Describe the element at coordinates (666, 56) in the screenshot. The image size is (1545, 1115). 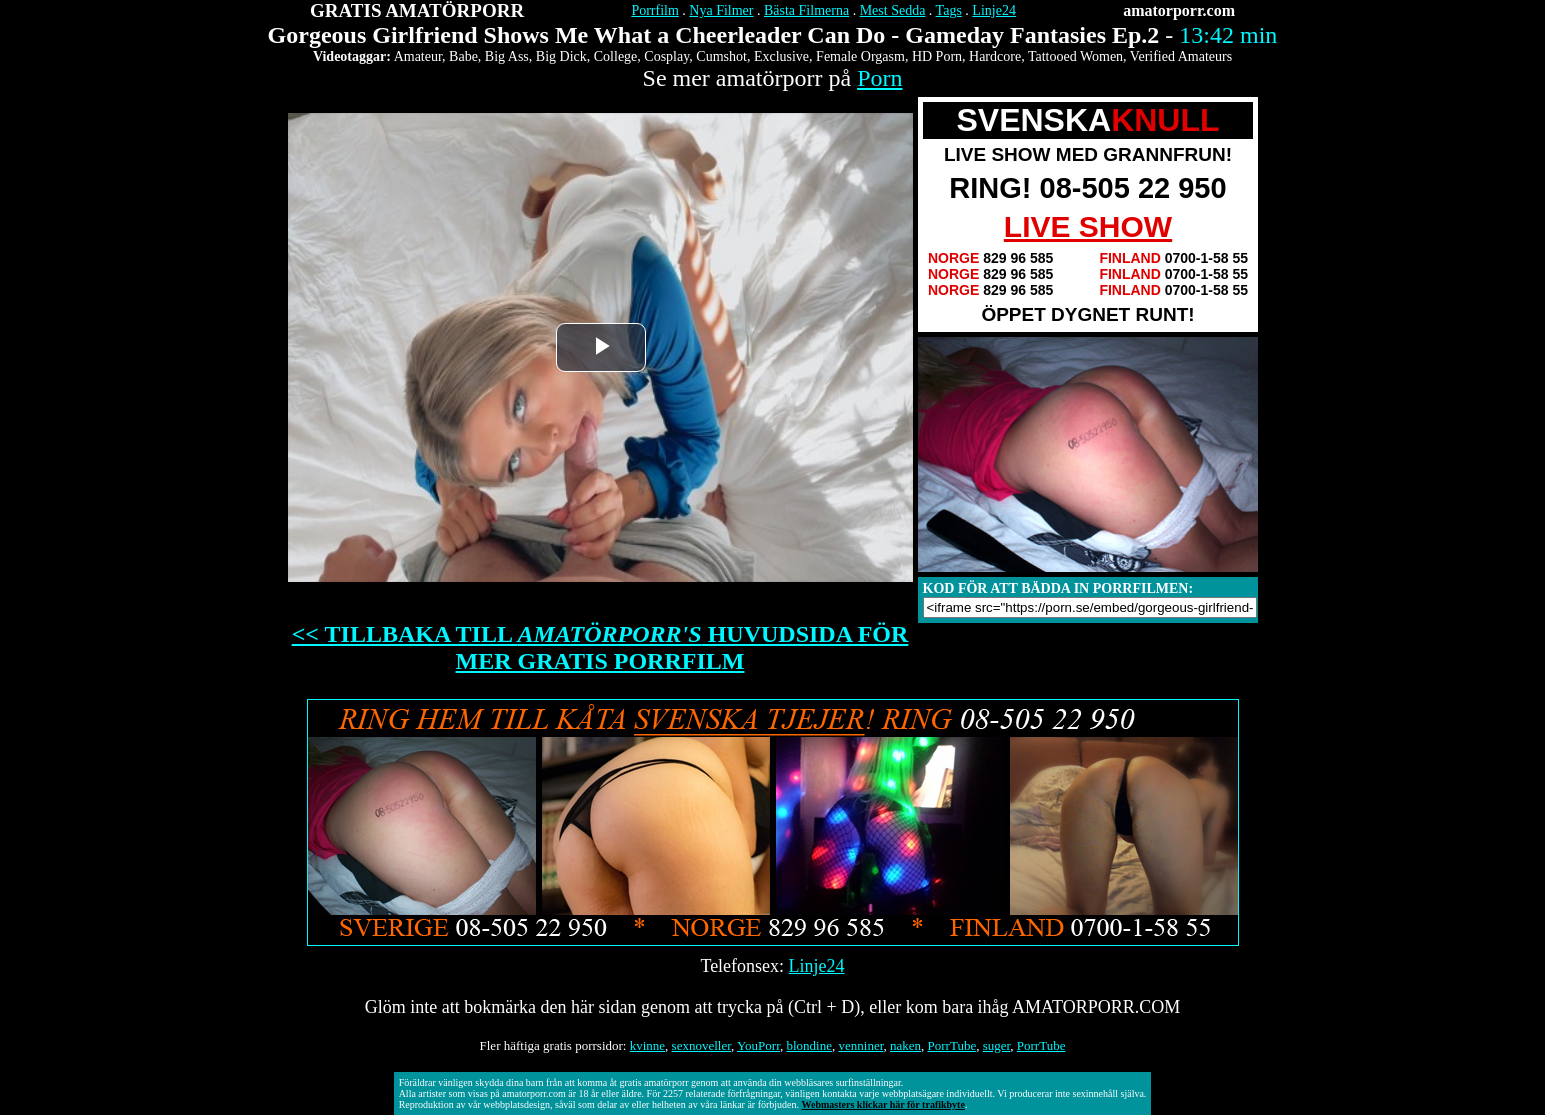
I see `Cosplay` at that location.